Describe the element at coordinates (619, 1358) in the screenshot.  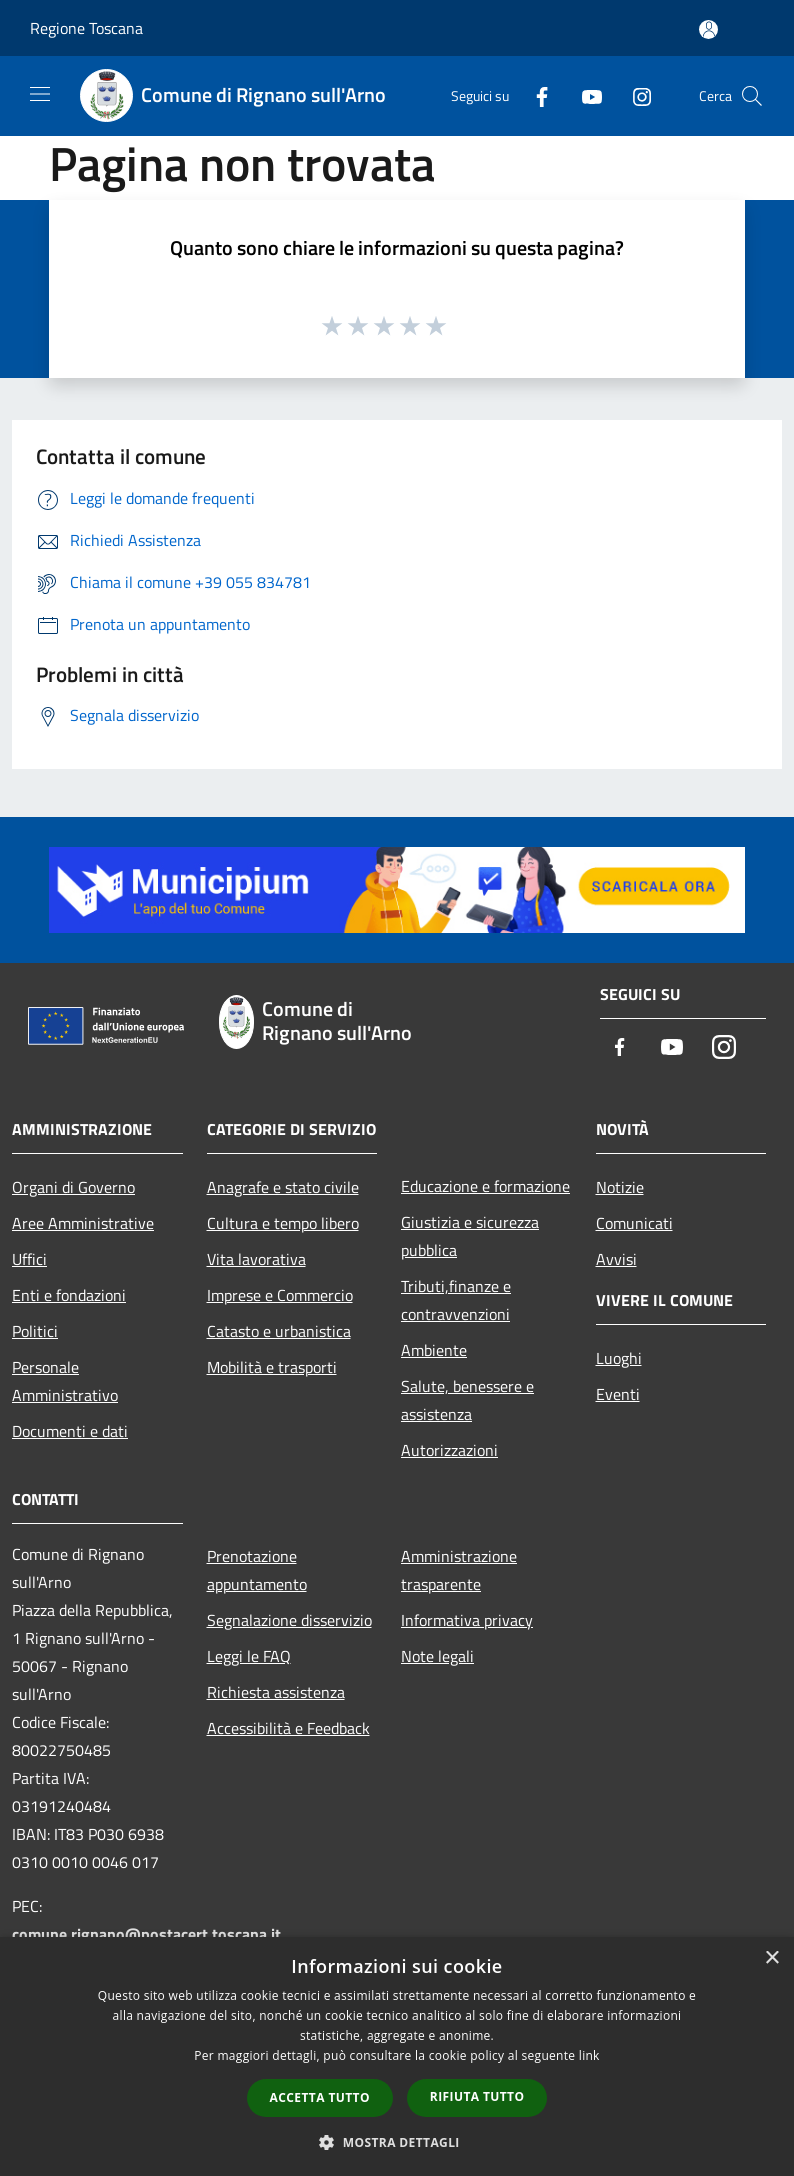
I see `Luoghi` at that location.